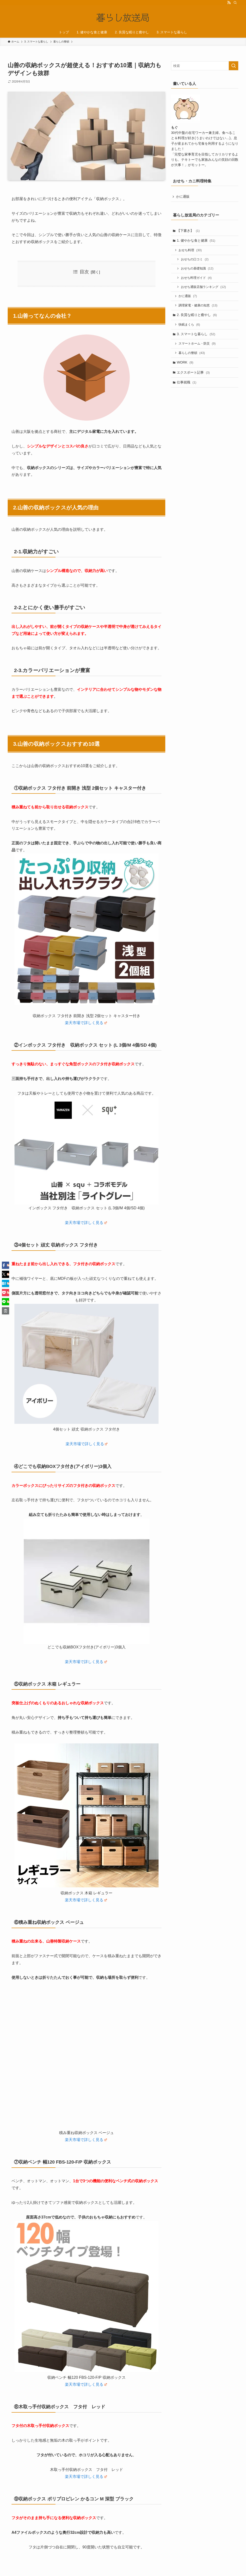  What do you see at coordinates (229, 2) in the screenshot?
I see `[rss]` at bounding box center [229, 2].